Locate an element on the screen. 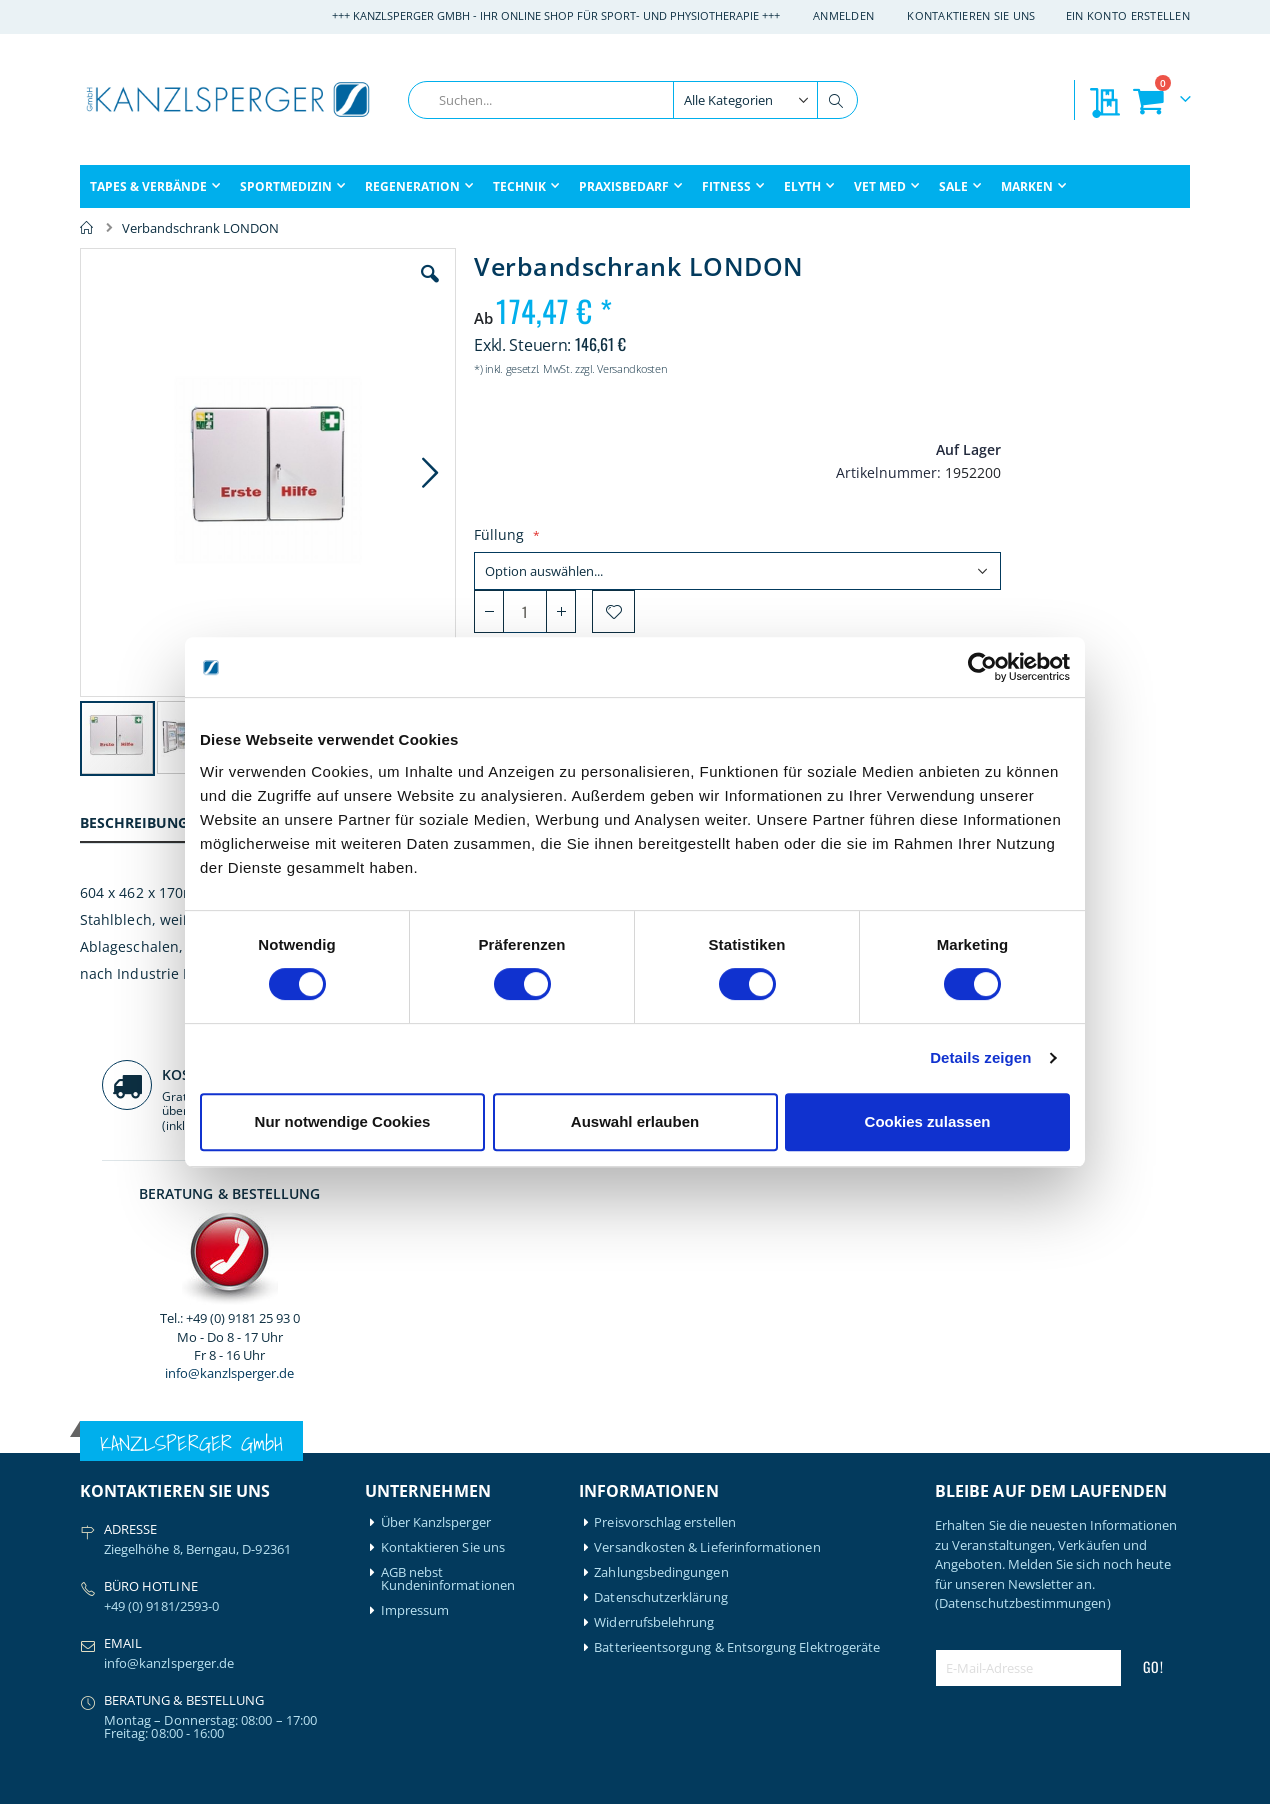 The width and height of the screenshot is (1270, 1804). Schupp is located at coordinates (245, 1589).